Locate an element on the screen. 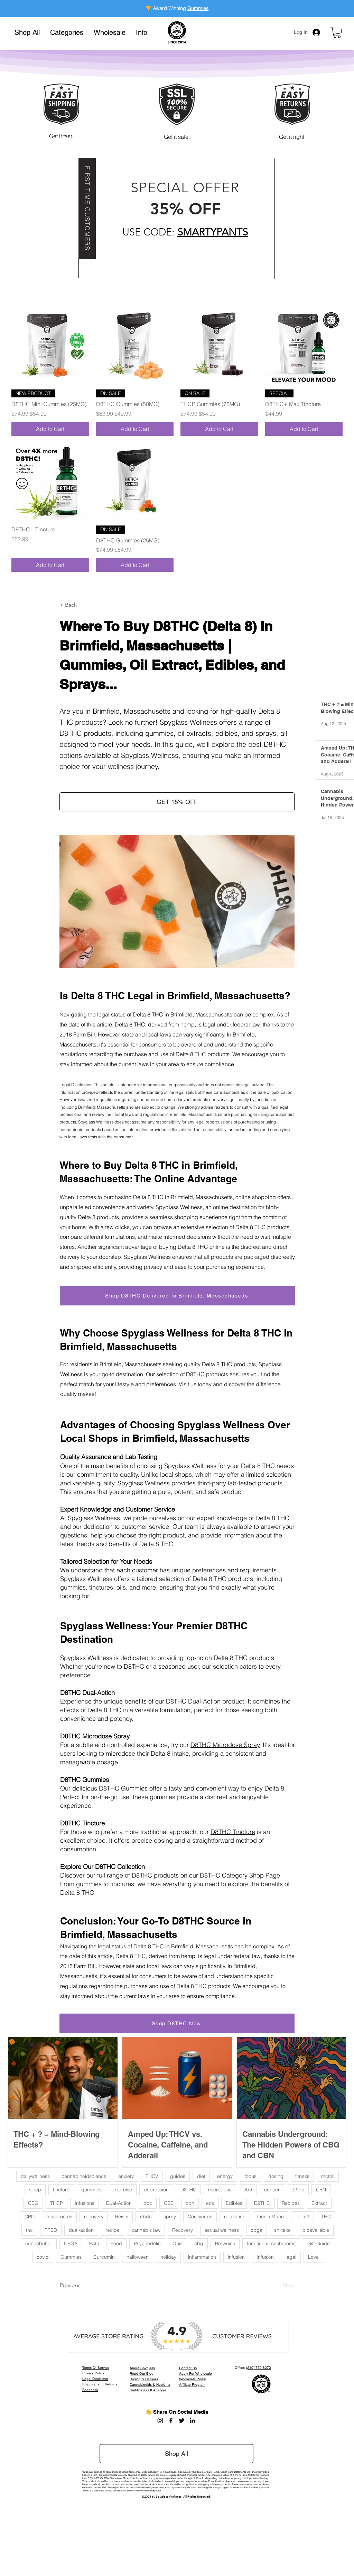 This screenshot has width=354, height=2576. Quiz is located at coordinates (178, 2243).